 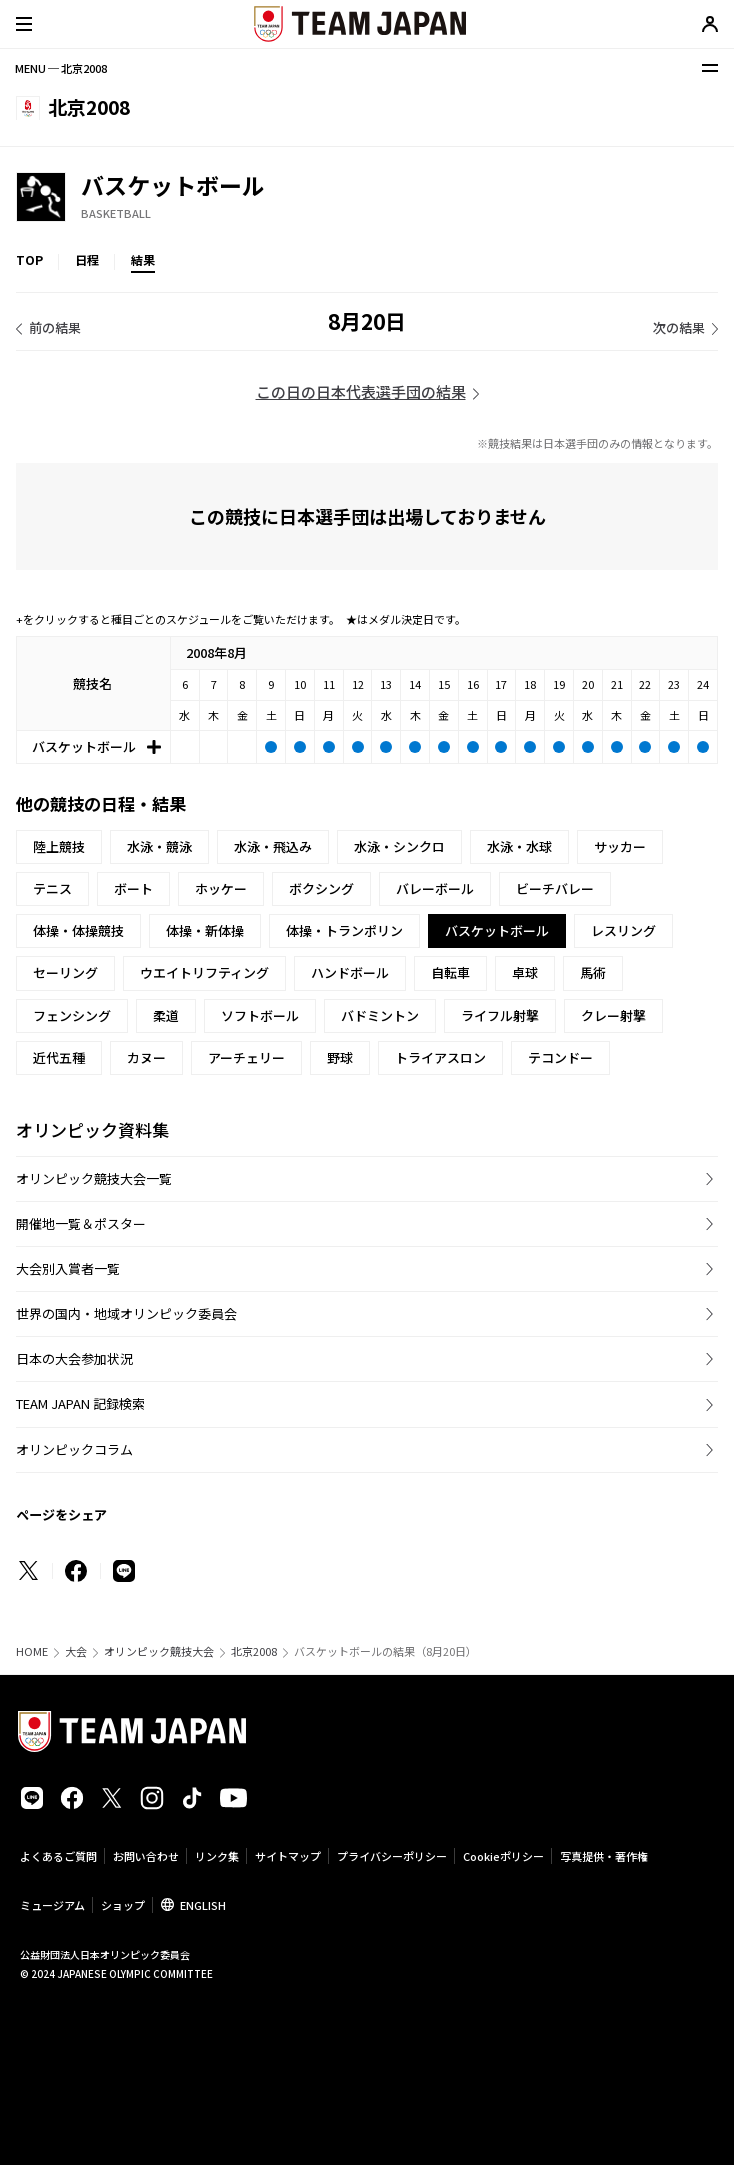 I want to click on 水泳・水球, so click(x=519, y=846).